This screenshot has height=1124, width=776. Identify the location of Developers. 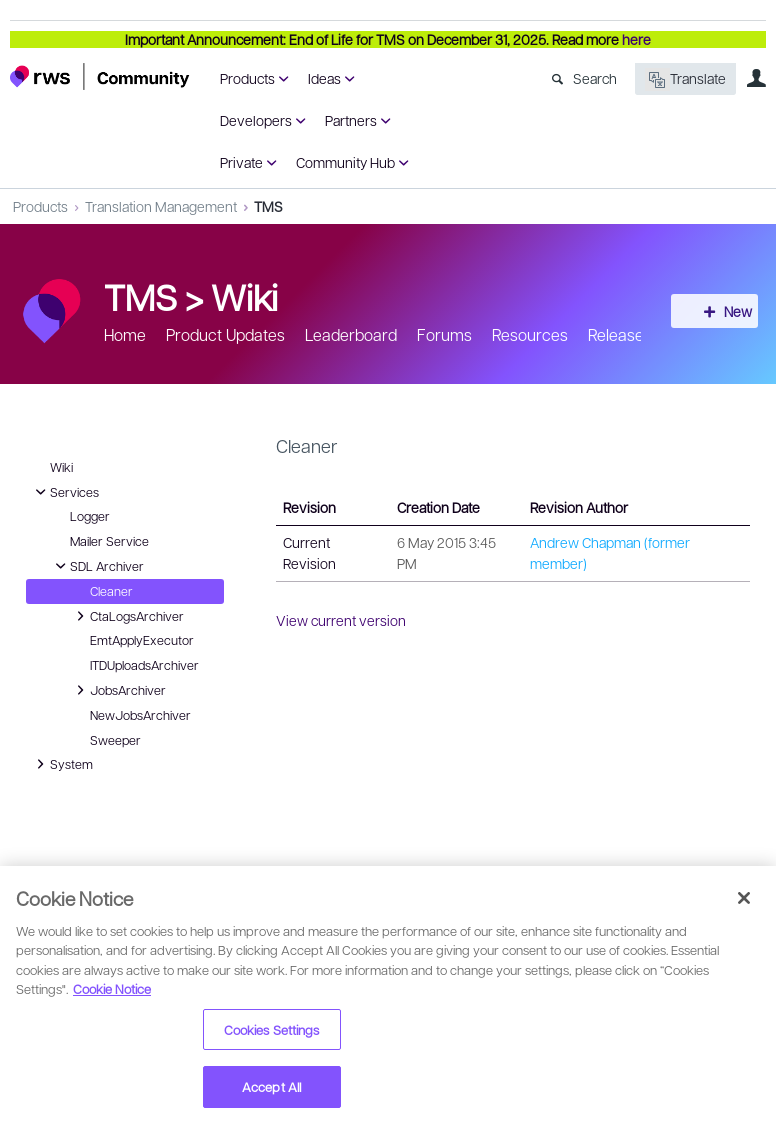
(256, 120).